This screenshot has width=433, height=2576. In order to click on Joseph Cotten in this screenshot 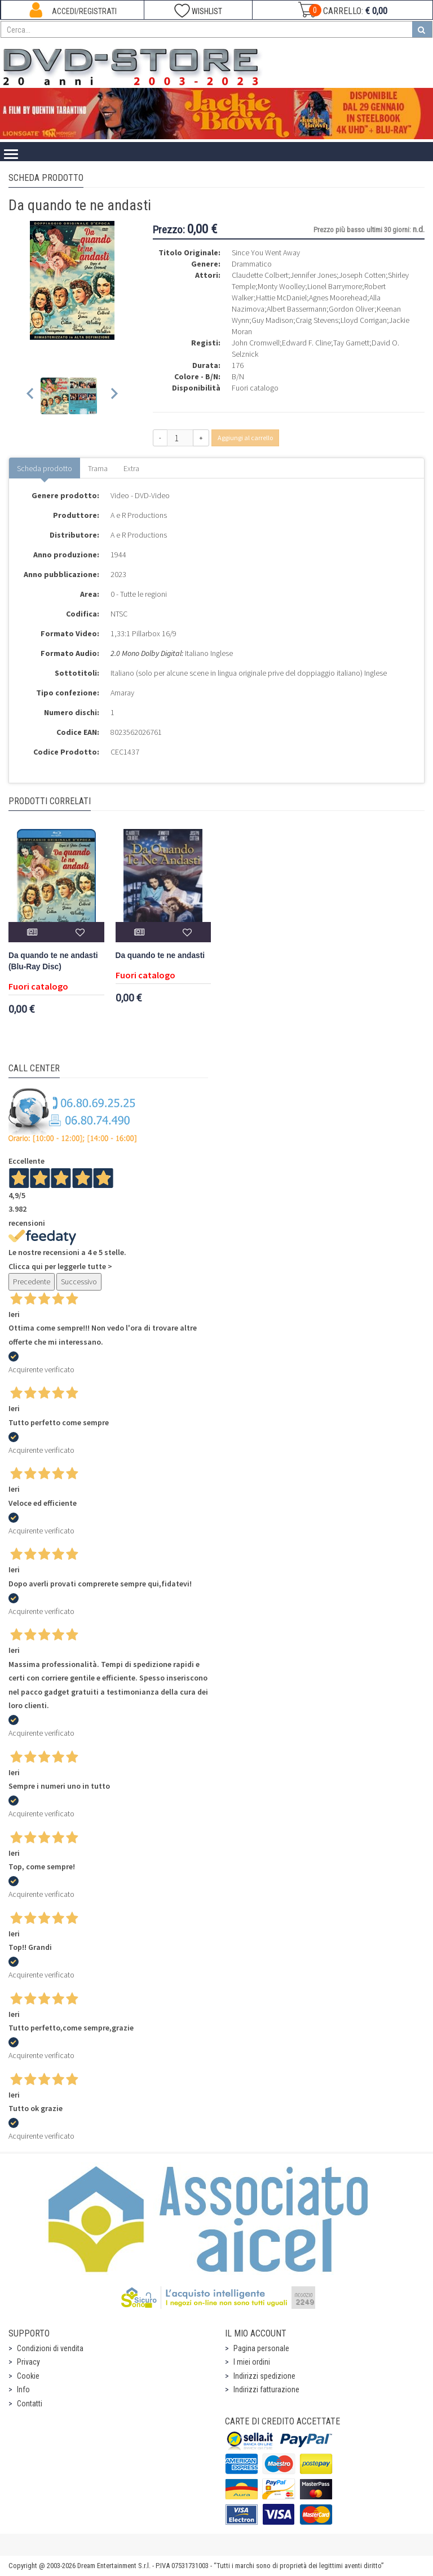, I will do `click(362, 275)`.